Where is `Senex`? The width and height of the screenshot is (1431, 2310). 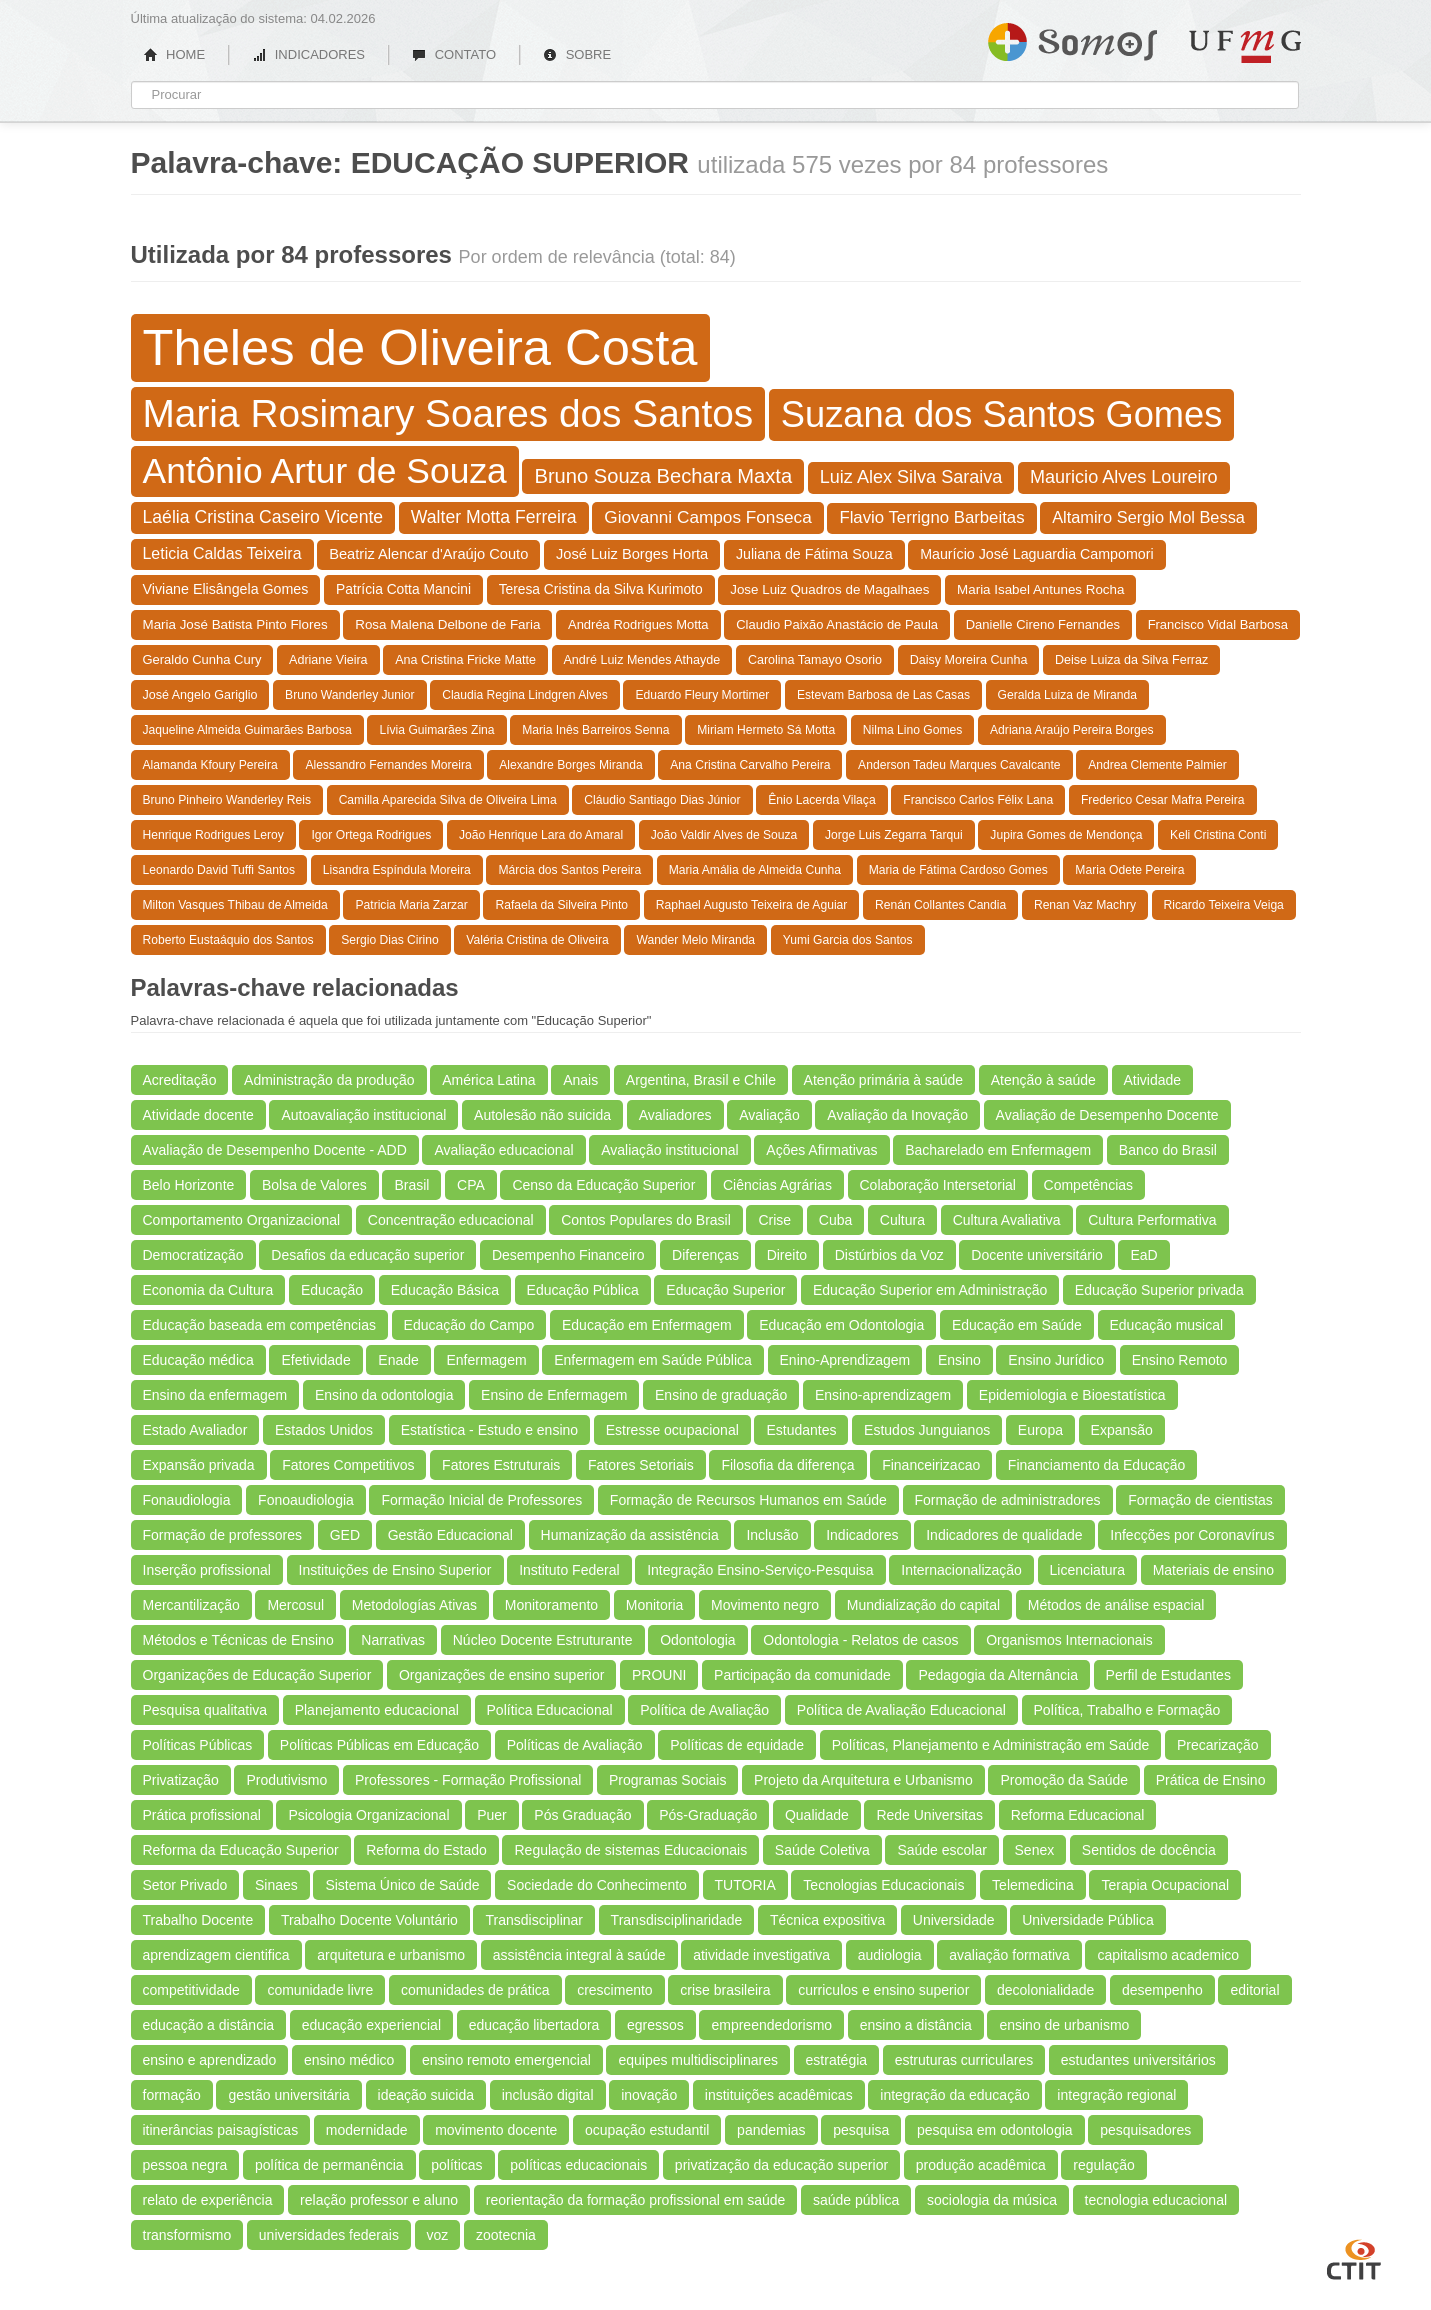 Senex is located at coordinates (1035, 1850).